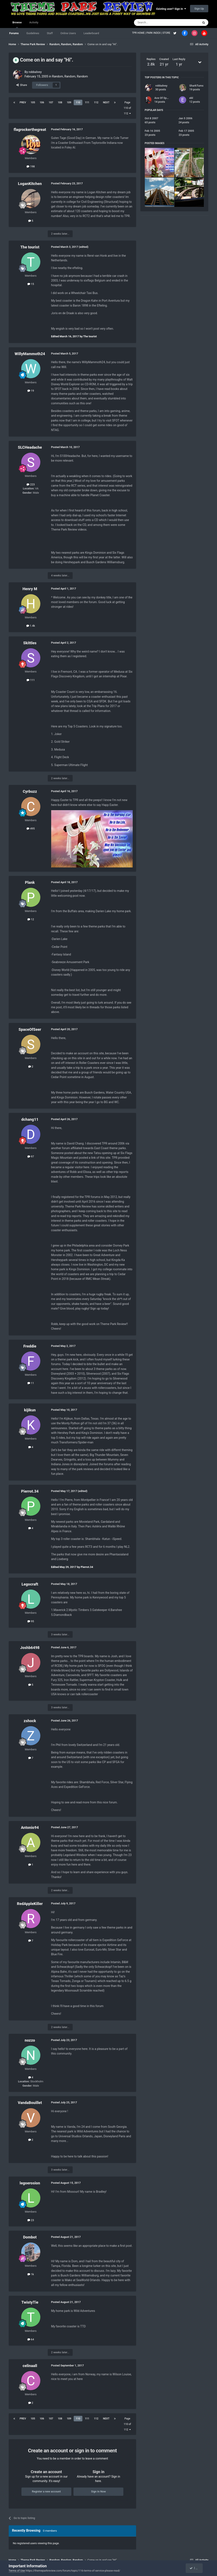 This screenshot has width=217, height=2576. What do you see at coordinates (17, 24) in the screenshot?
I see `Browse` at bounding box center [17, 24].